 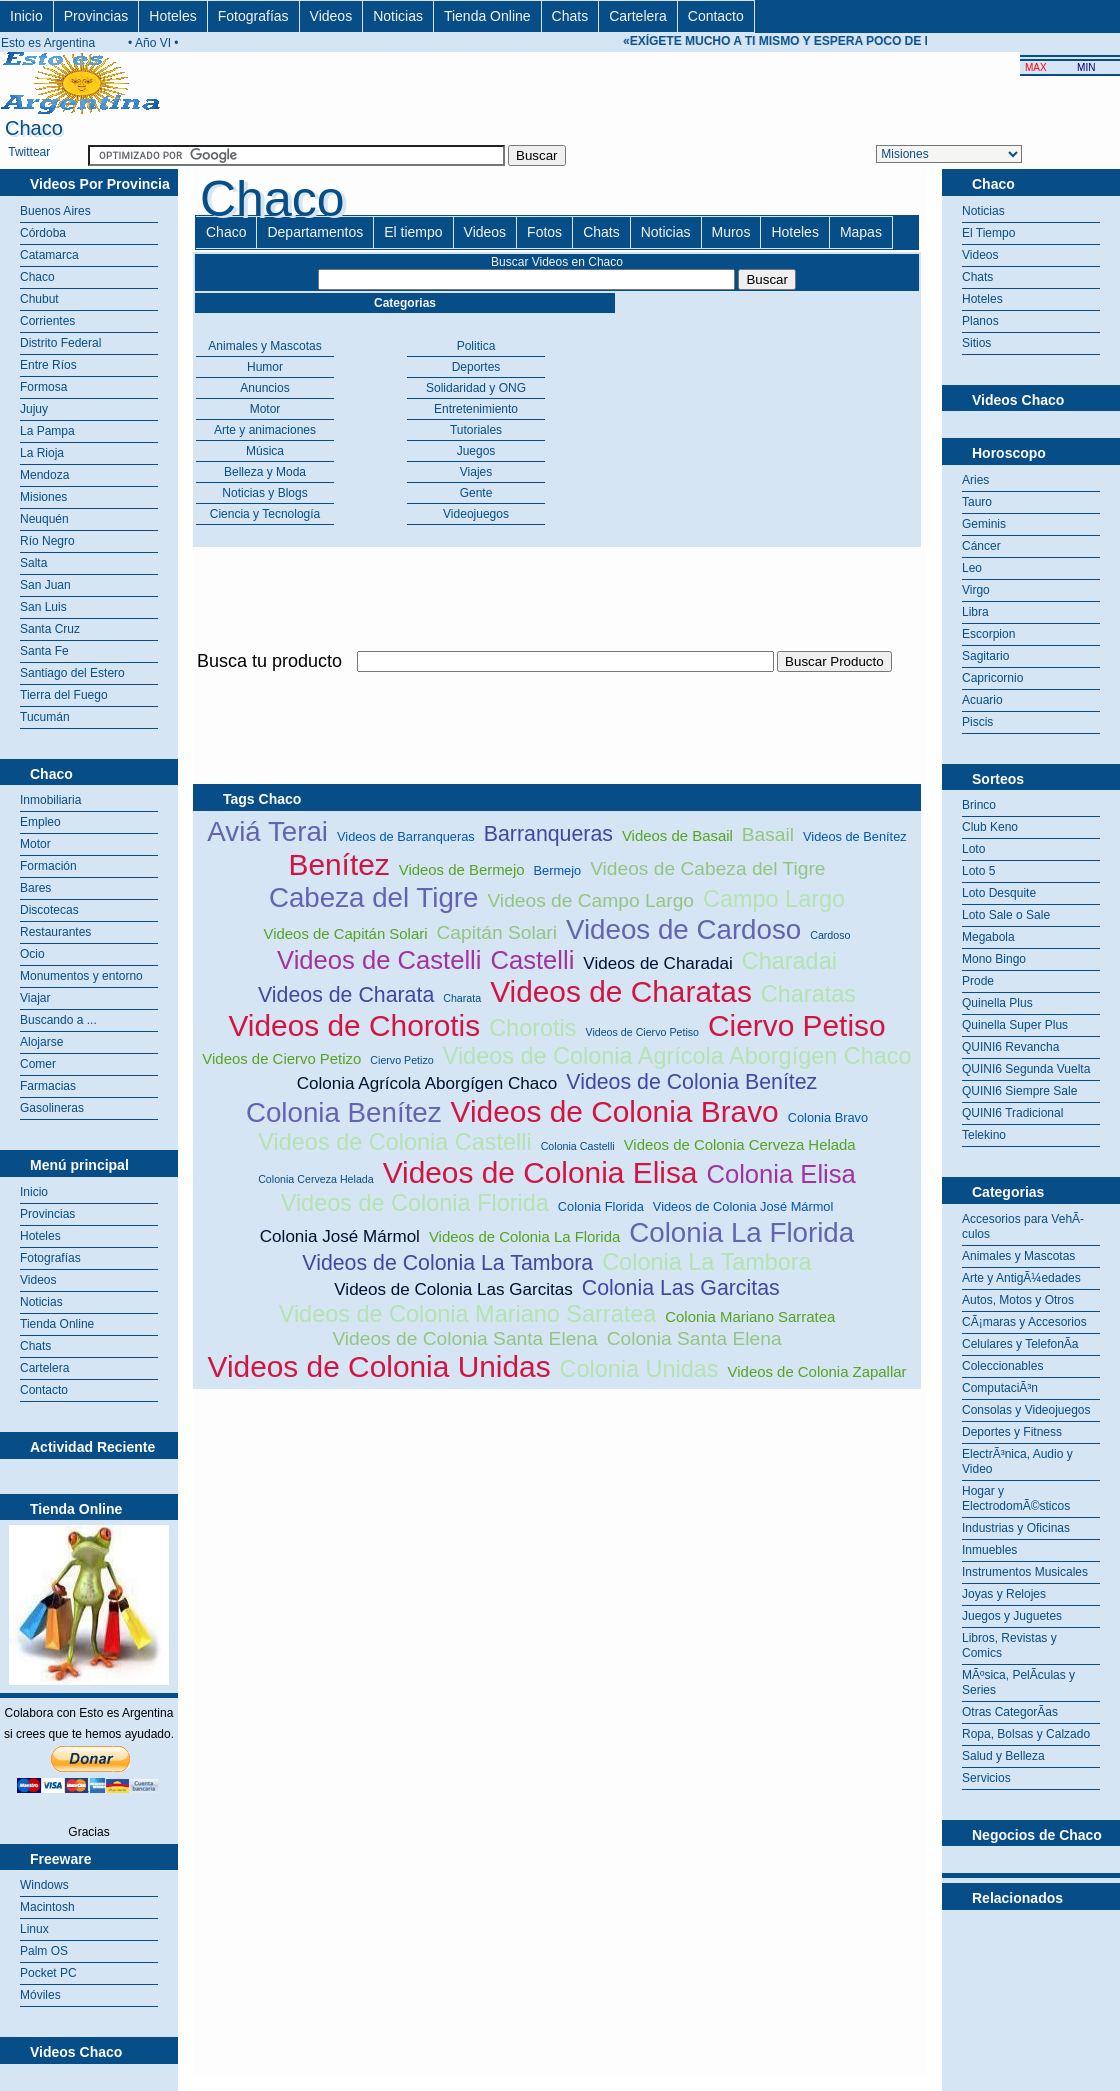 What do you see at coordinates (716, 16) in the screenshot?
I see `Contacto` at bounding box center [716, 16].